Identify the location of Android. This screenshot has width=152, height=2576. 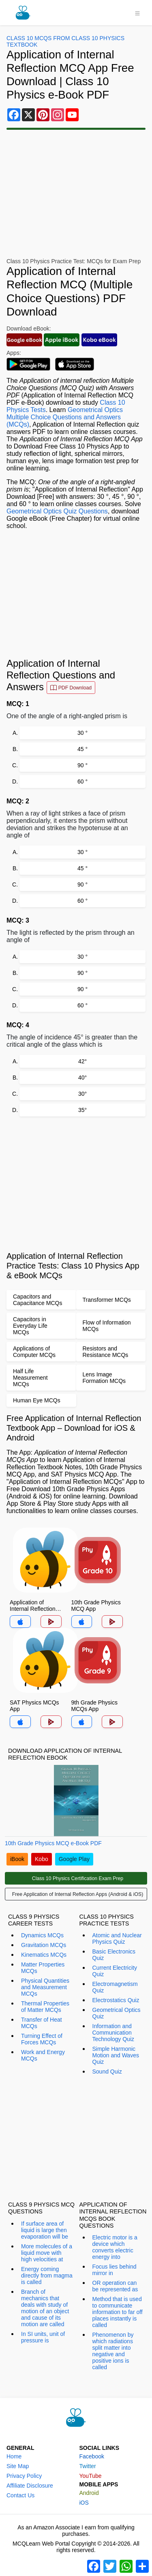
(89, 2493).